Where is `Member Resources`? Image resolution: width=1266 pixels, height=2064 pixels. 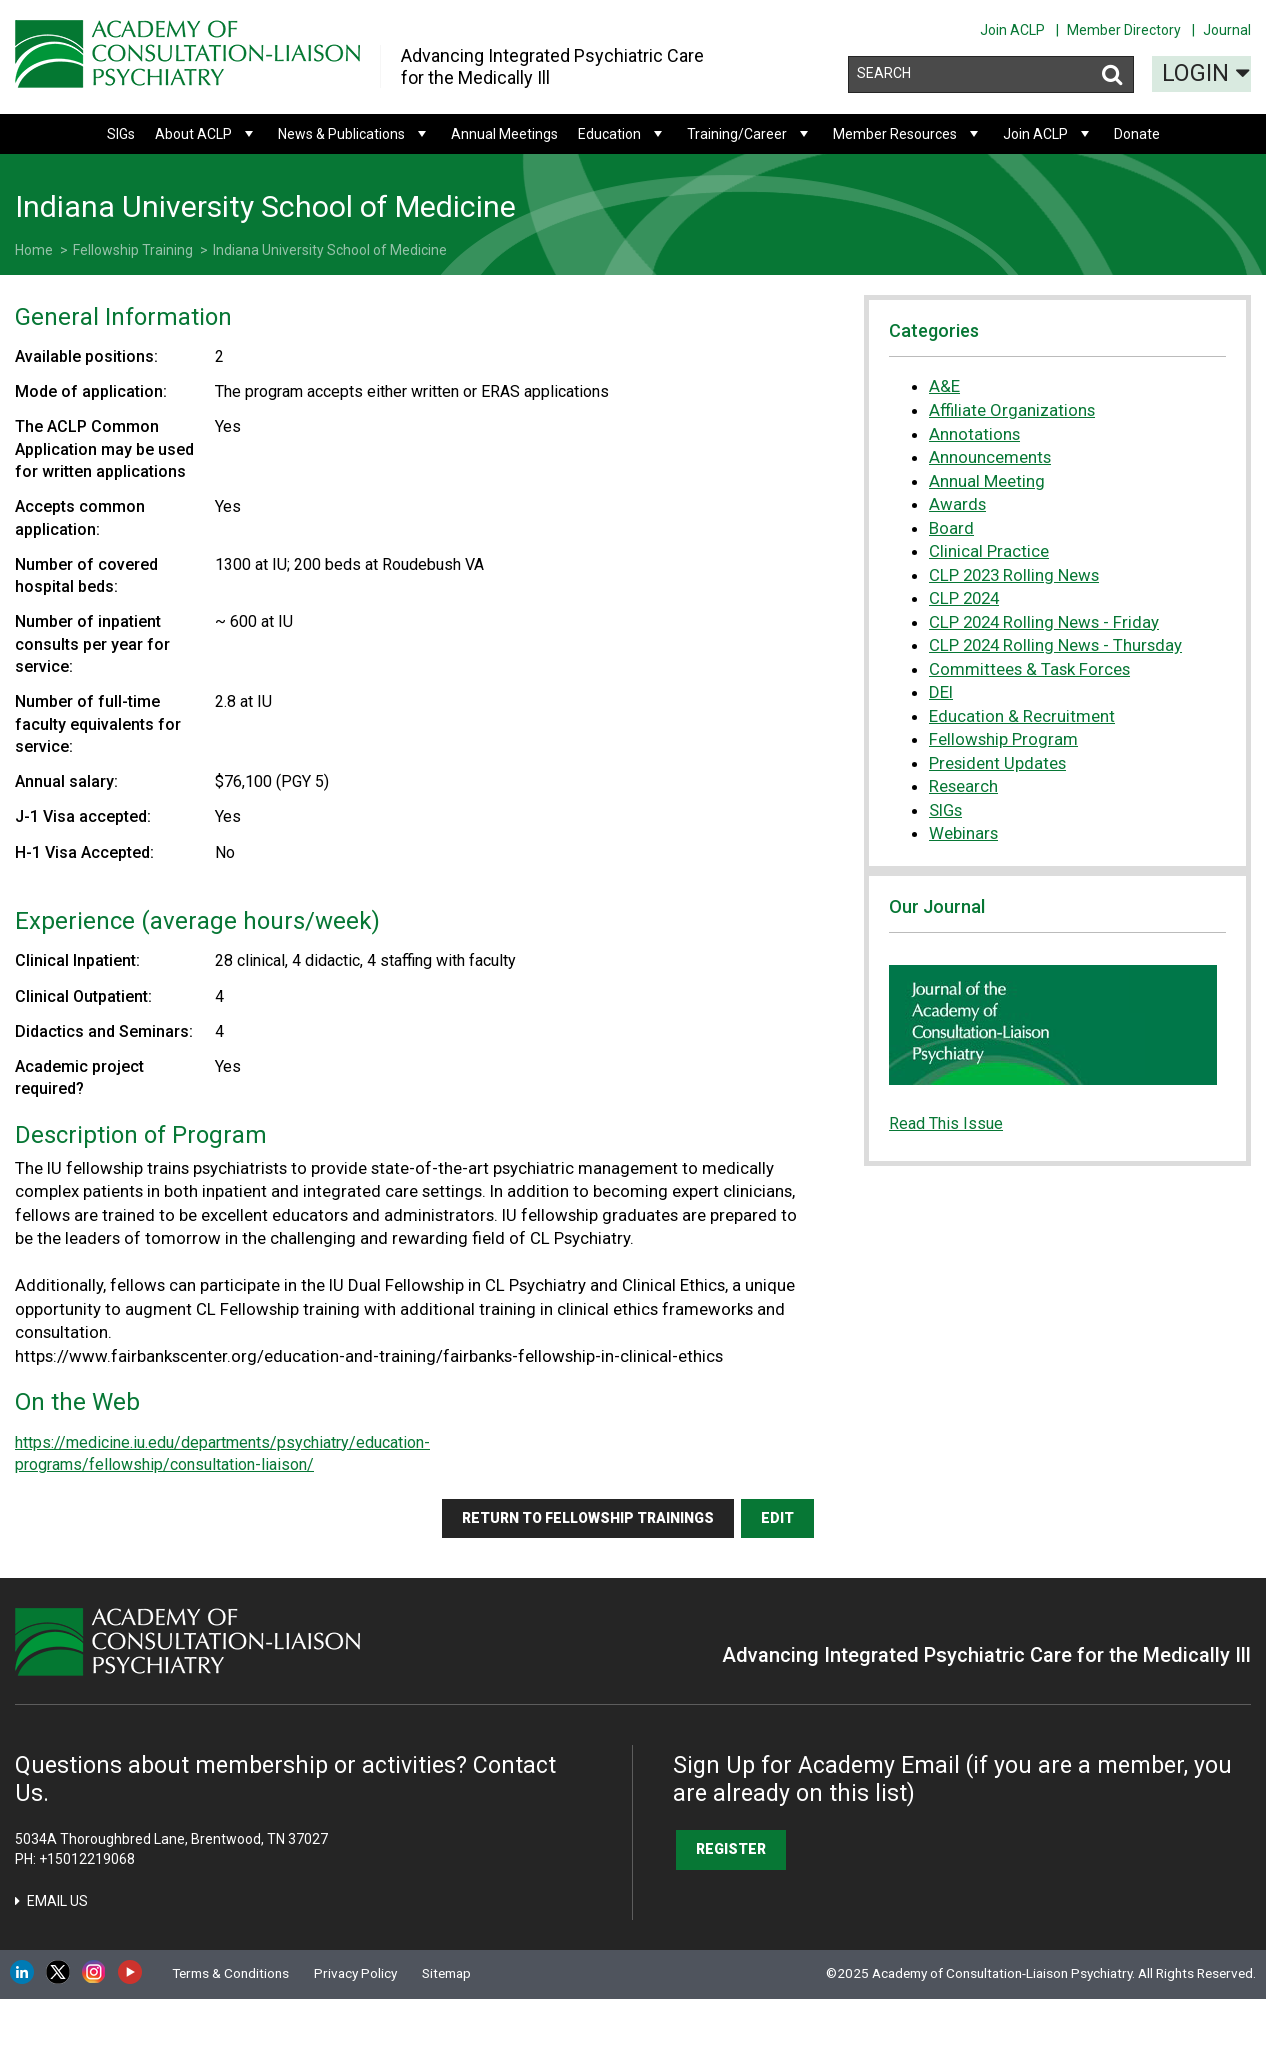 Member Resources is located at coordinates (908, 134).